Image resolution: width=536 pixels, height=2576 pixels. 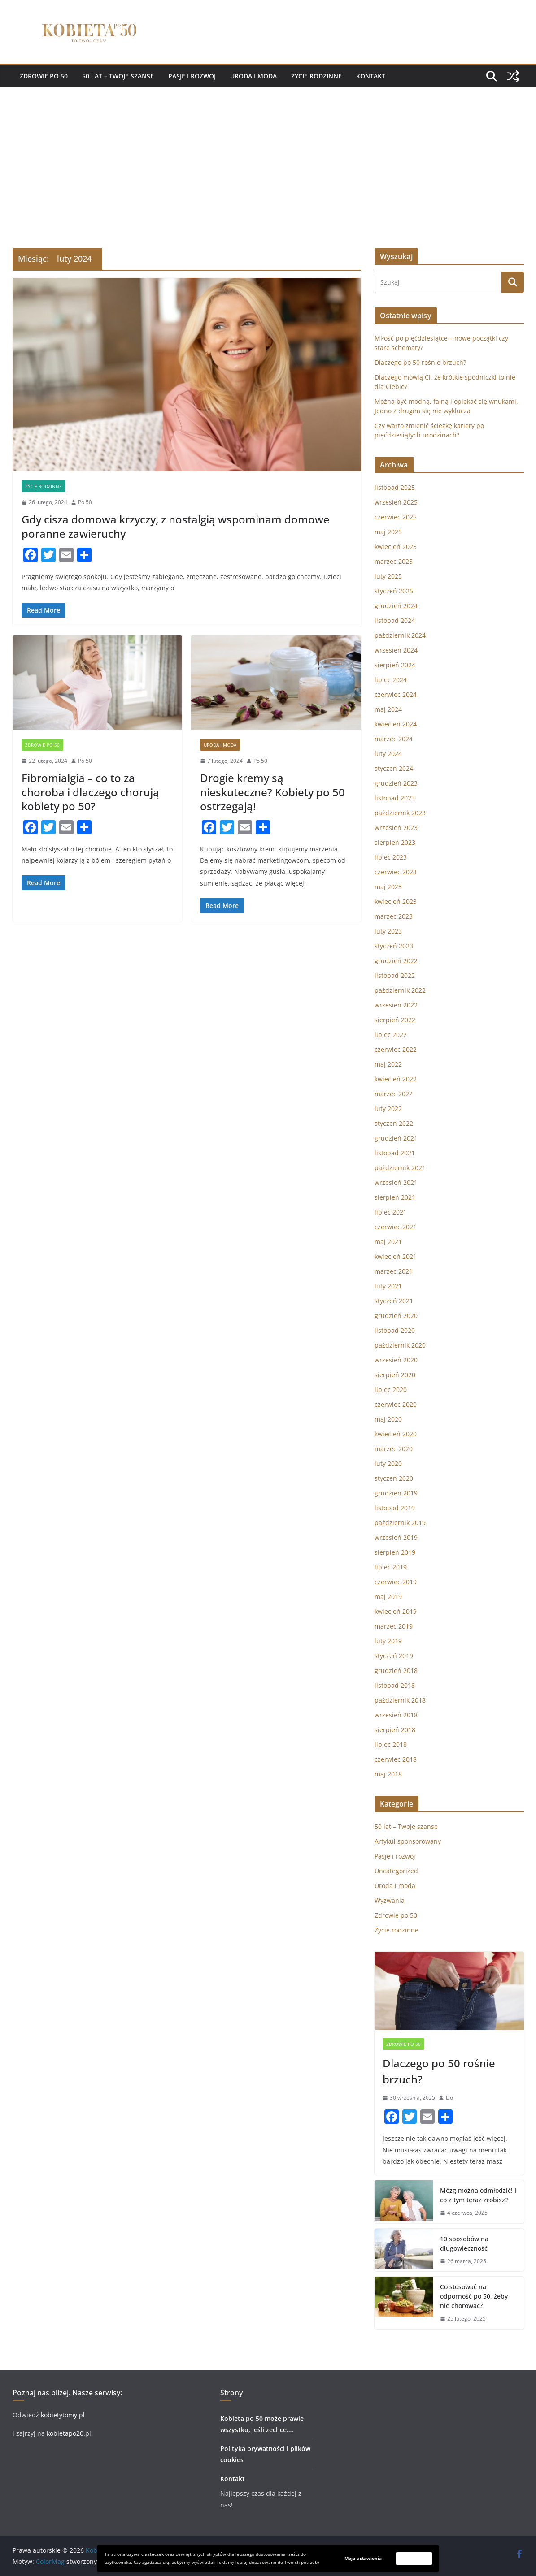 I want to click on Artykuł sponsorowany, so click(x=408, y=1841).